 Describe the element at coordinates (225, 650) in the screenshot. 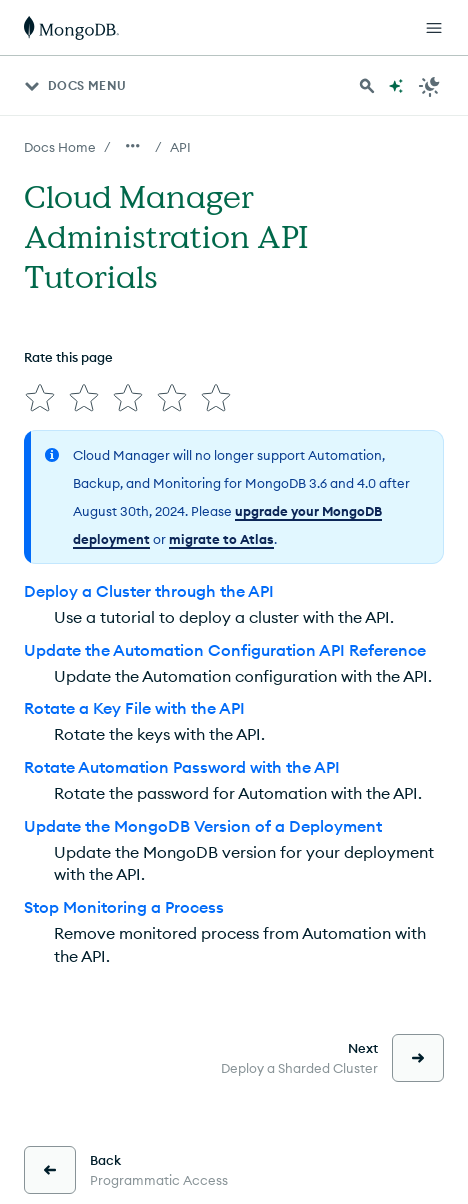

I see `Update the Automation Configuration API Reference` at that location.